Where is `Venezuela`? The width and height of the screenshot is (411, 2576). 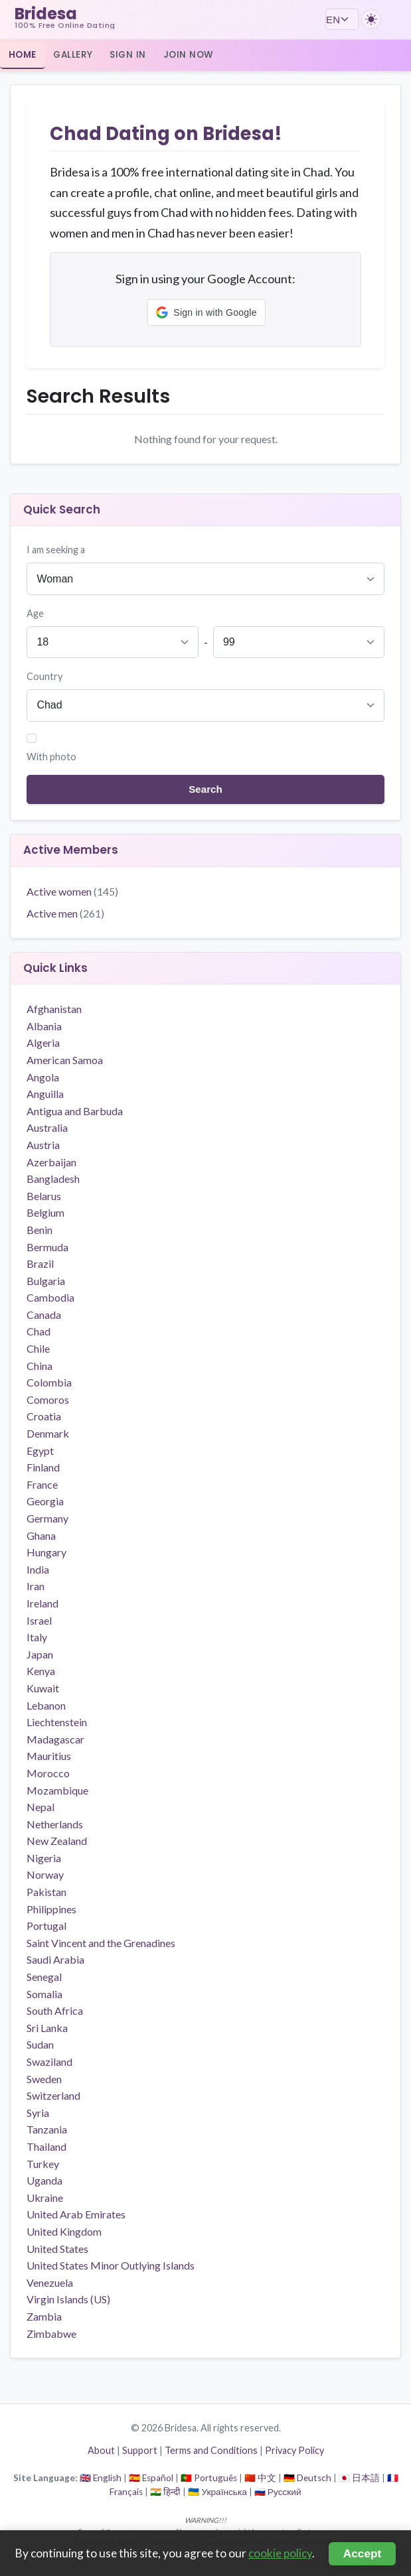 Venezuela is located at coordinates (50, 2282).